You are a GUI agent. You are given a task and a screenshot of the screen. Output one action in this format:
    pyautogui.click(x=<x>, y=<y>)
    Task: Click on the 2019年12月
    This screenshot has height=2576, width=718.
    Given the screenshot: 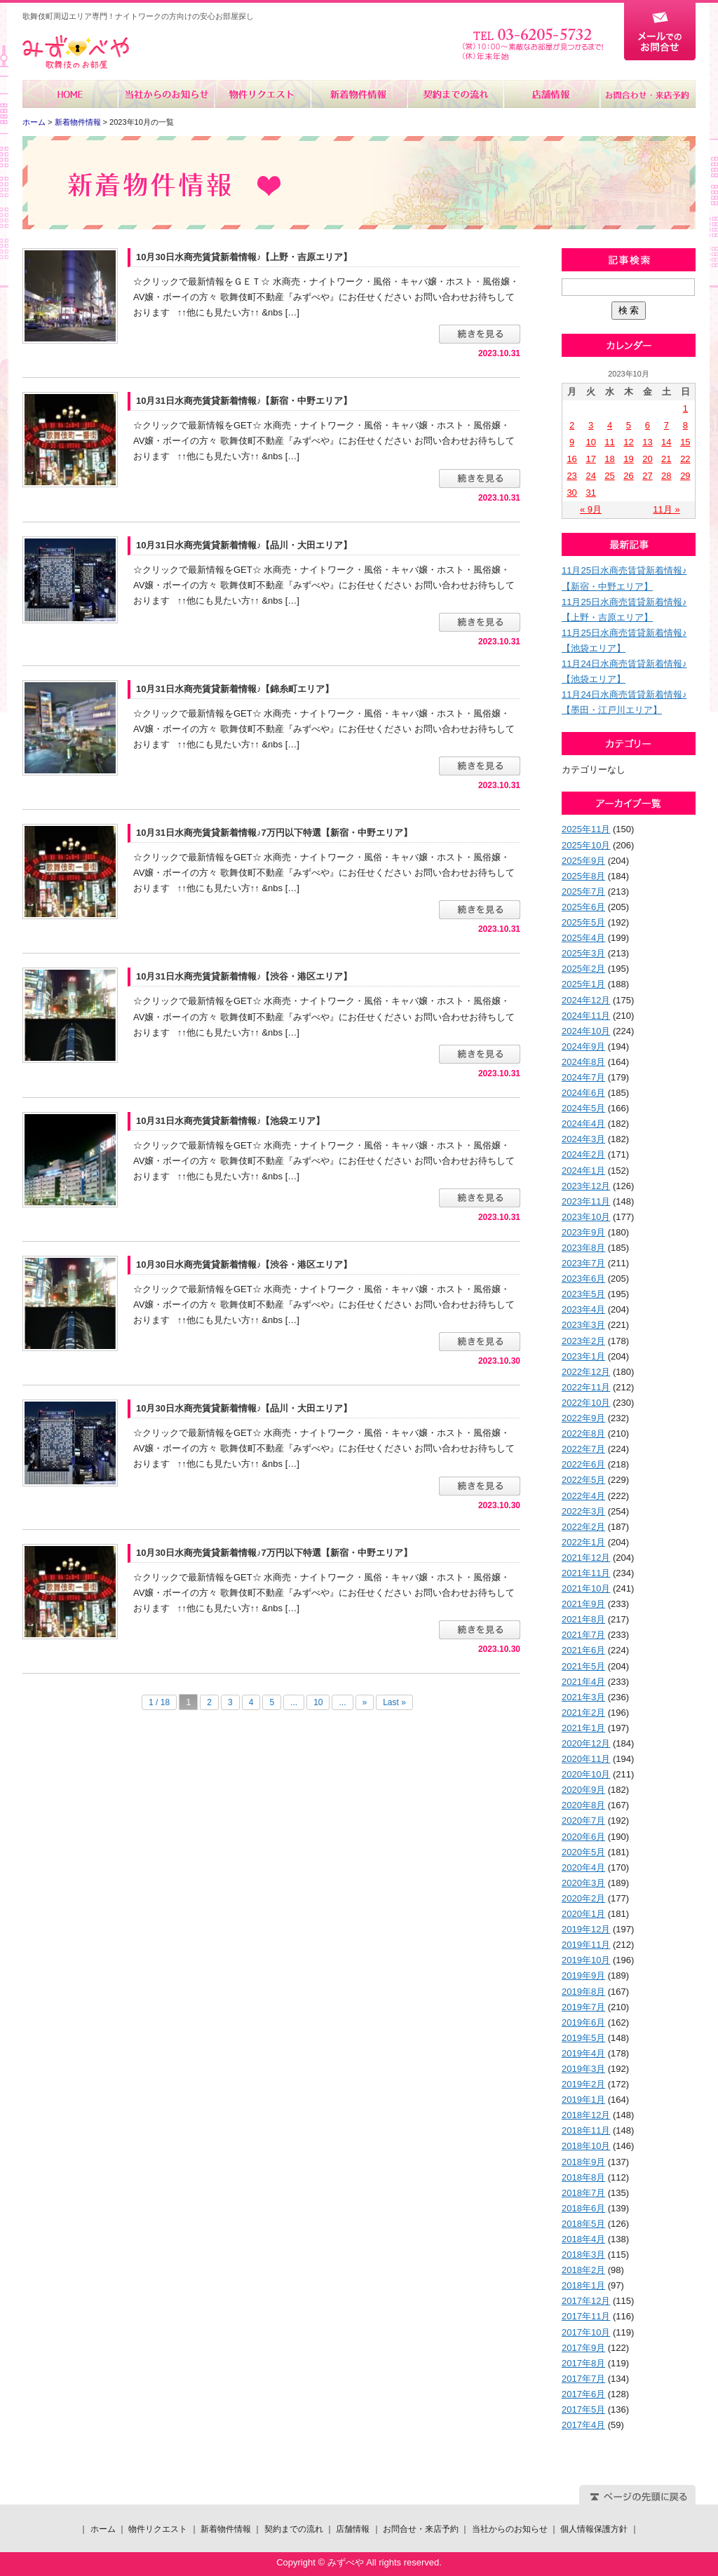 What is the action you would take?
    pyautogui.click(x=586, y=1929)
    